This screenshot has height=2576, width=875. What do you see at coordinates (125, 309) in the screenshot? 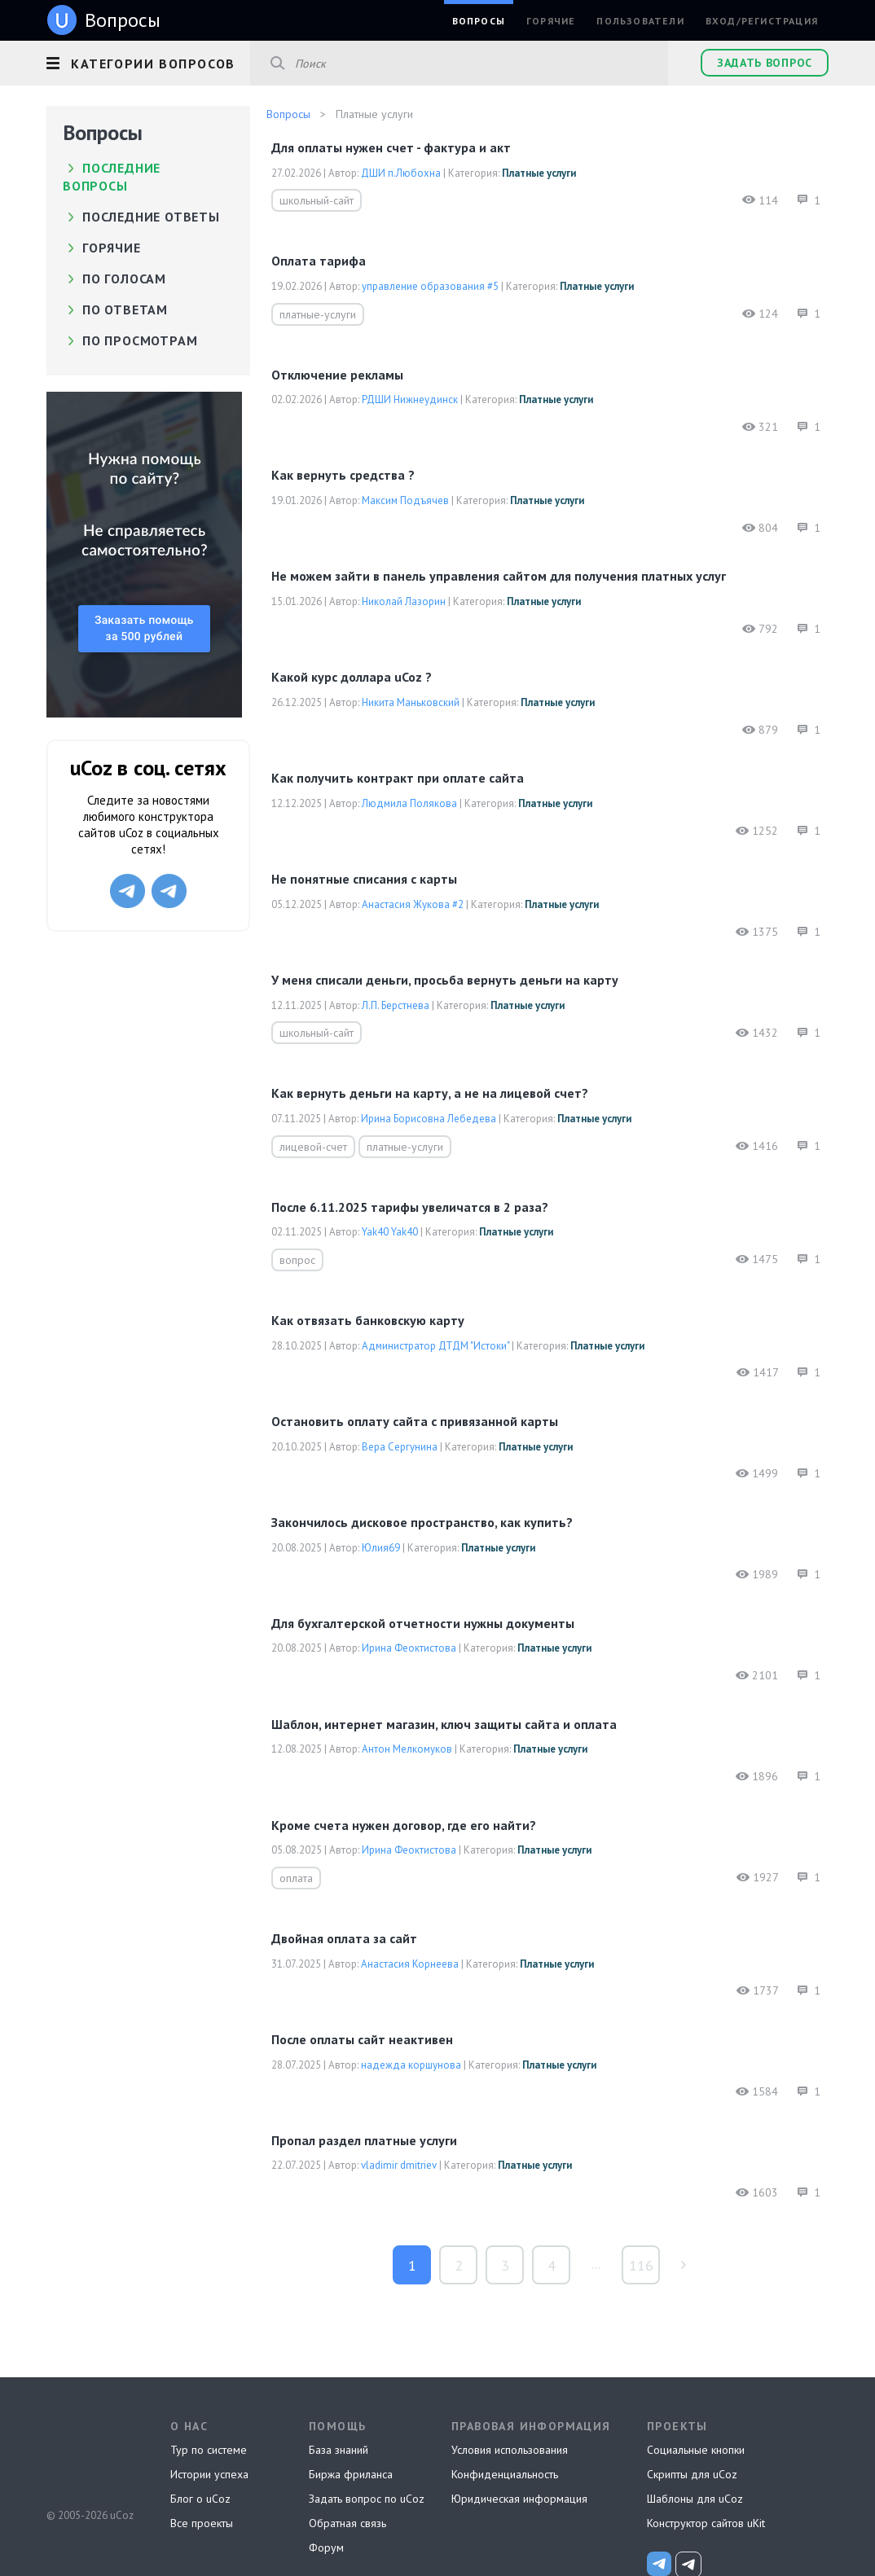
I see `по ответам` at bounding box center [125, 309].